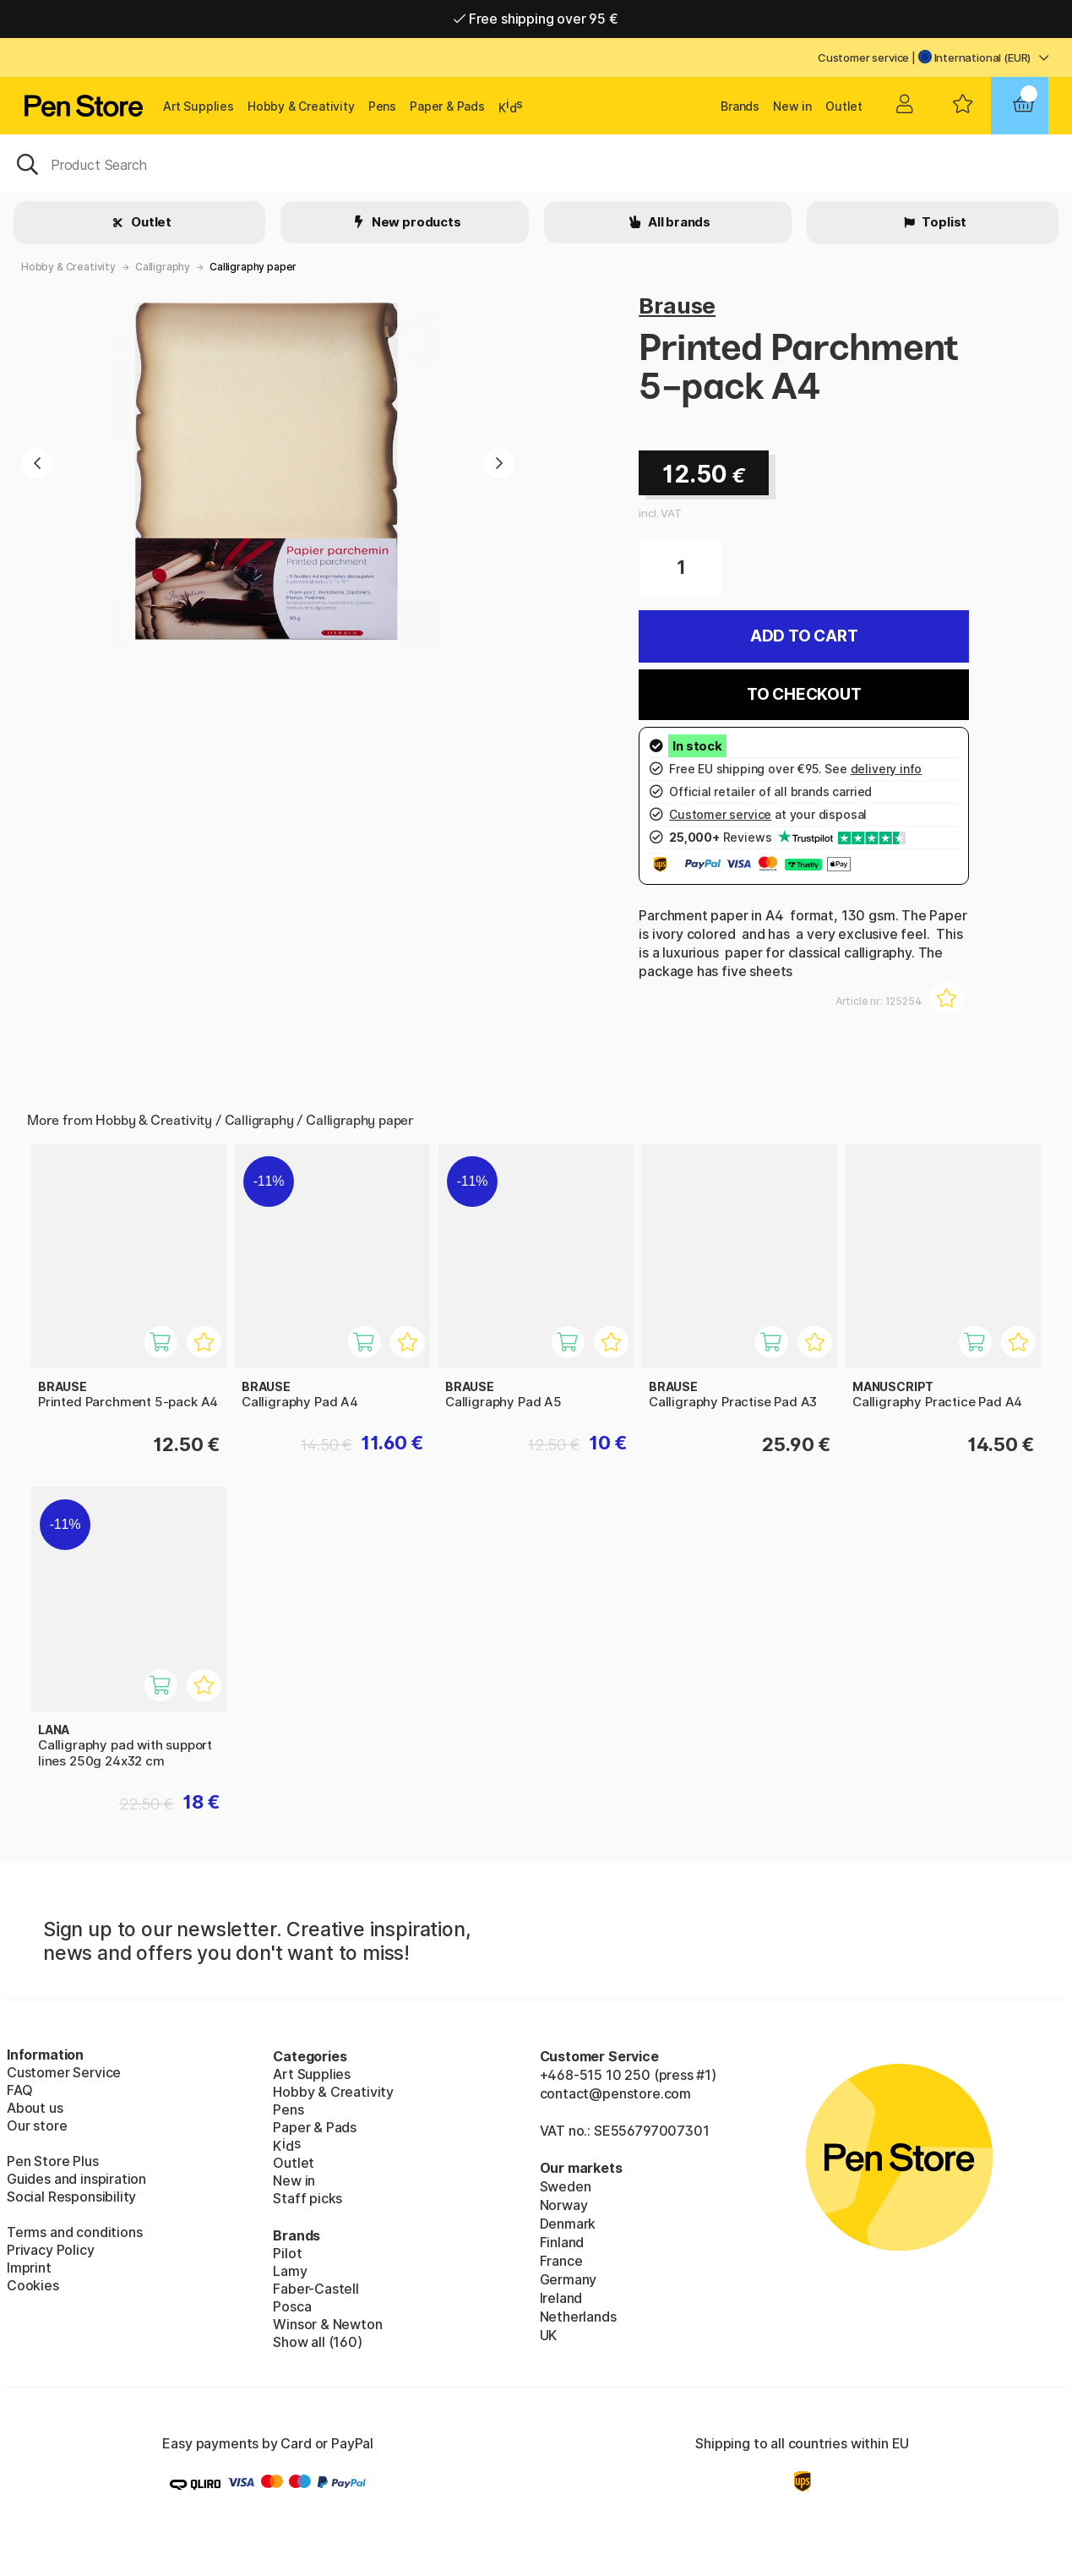 Image resolution: width=1072 pixels, height=2576 pixels. I want to click on Calligraphy, so click(162, 266).